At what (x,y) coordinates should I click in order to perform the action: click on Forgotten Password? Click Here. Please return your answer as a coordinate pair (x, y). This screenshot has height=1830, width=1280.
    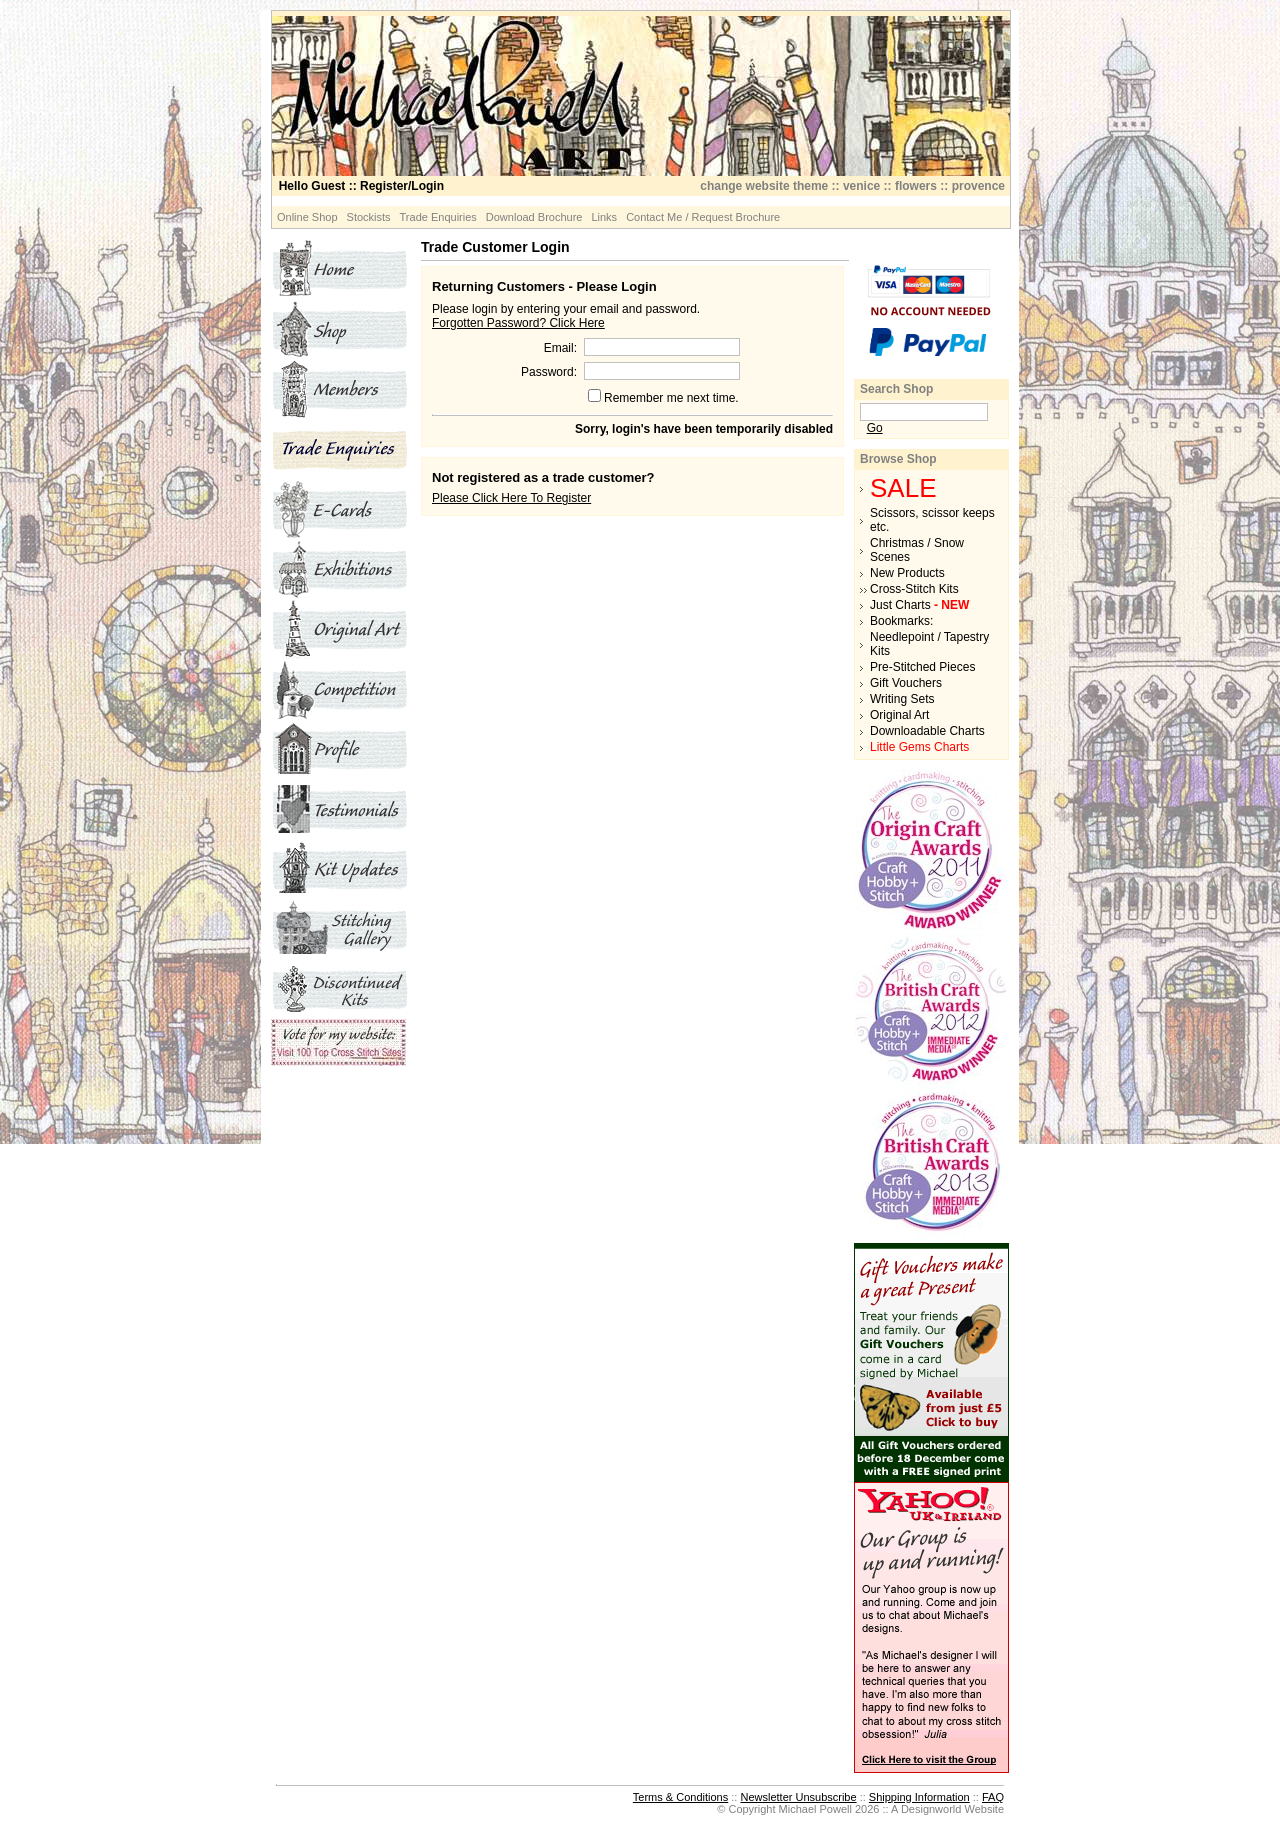
    Looking at the image, I should click on (518, 323).